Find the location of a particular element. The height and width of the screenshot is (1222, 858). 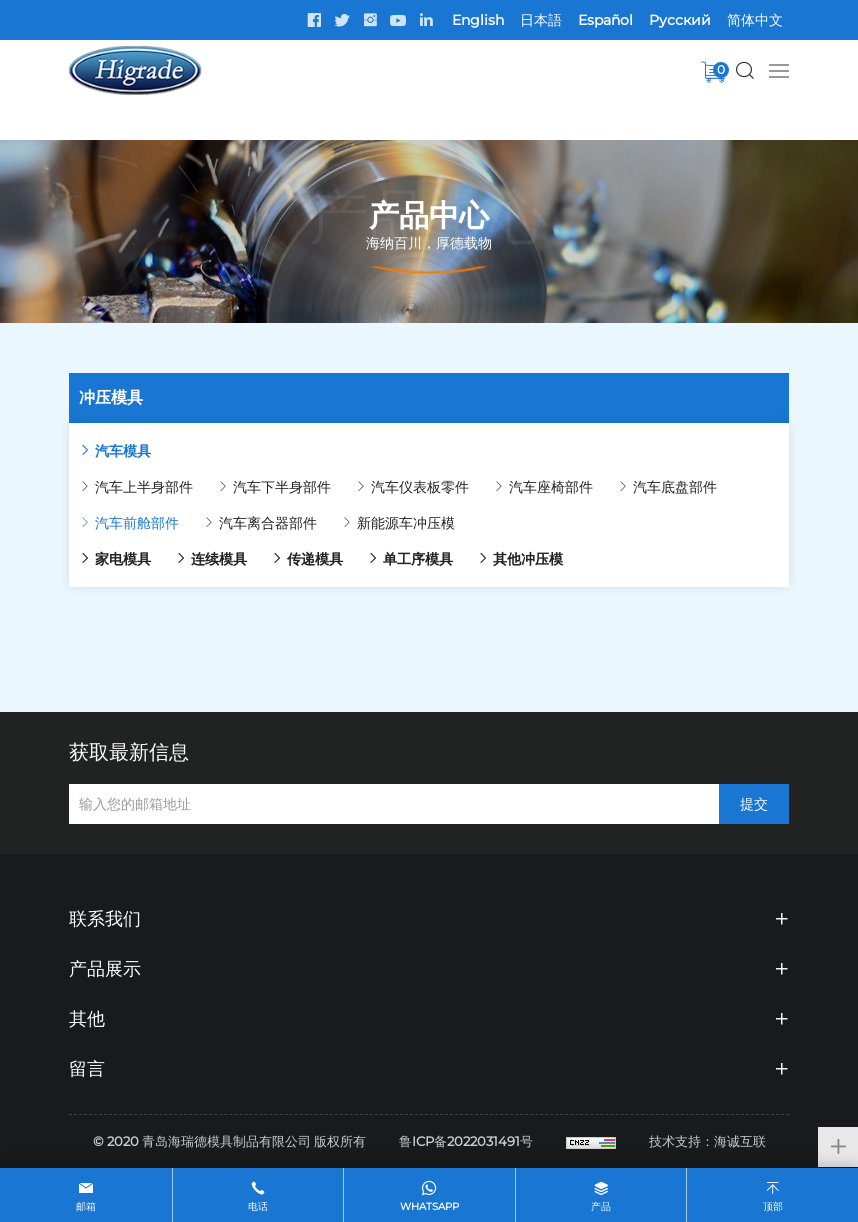

新能源车冲压模 is located at coordinates (406, 523).